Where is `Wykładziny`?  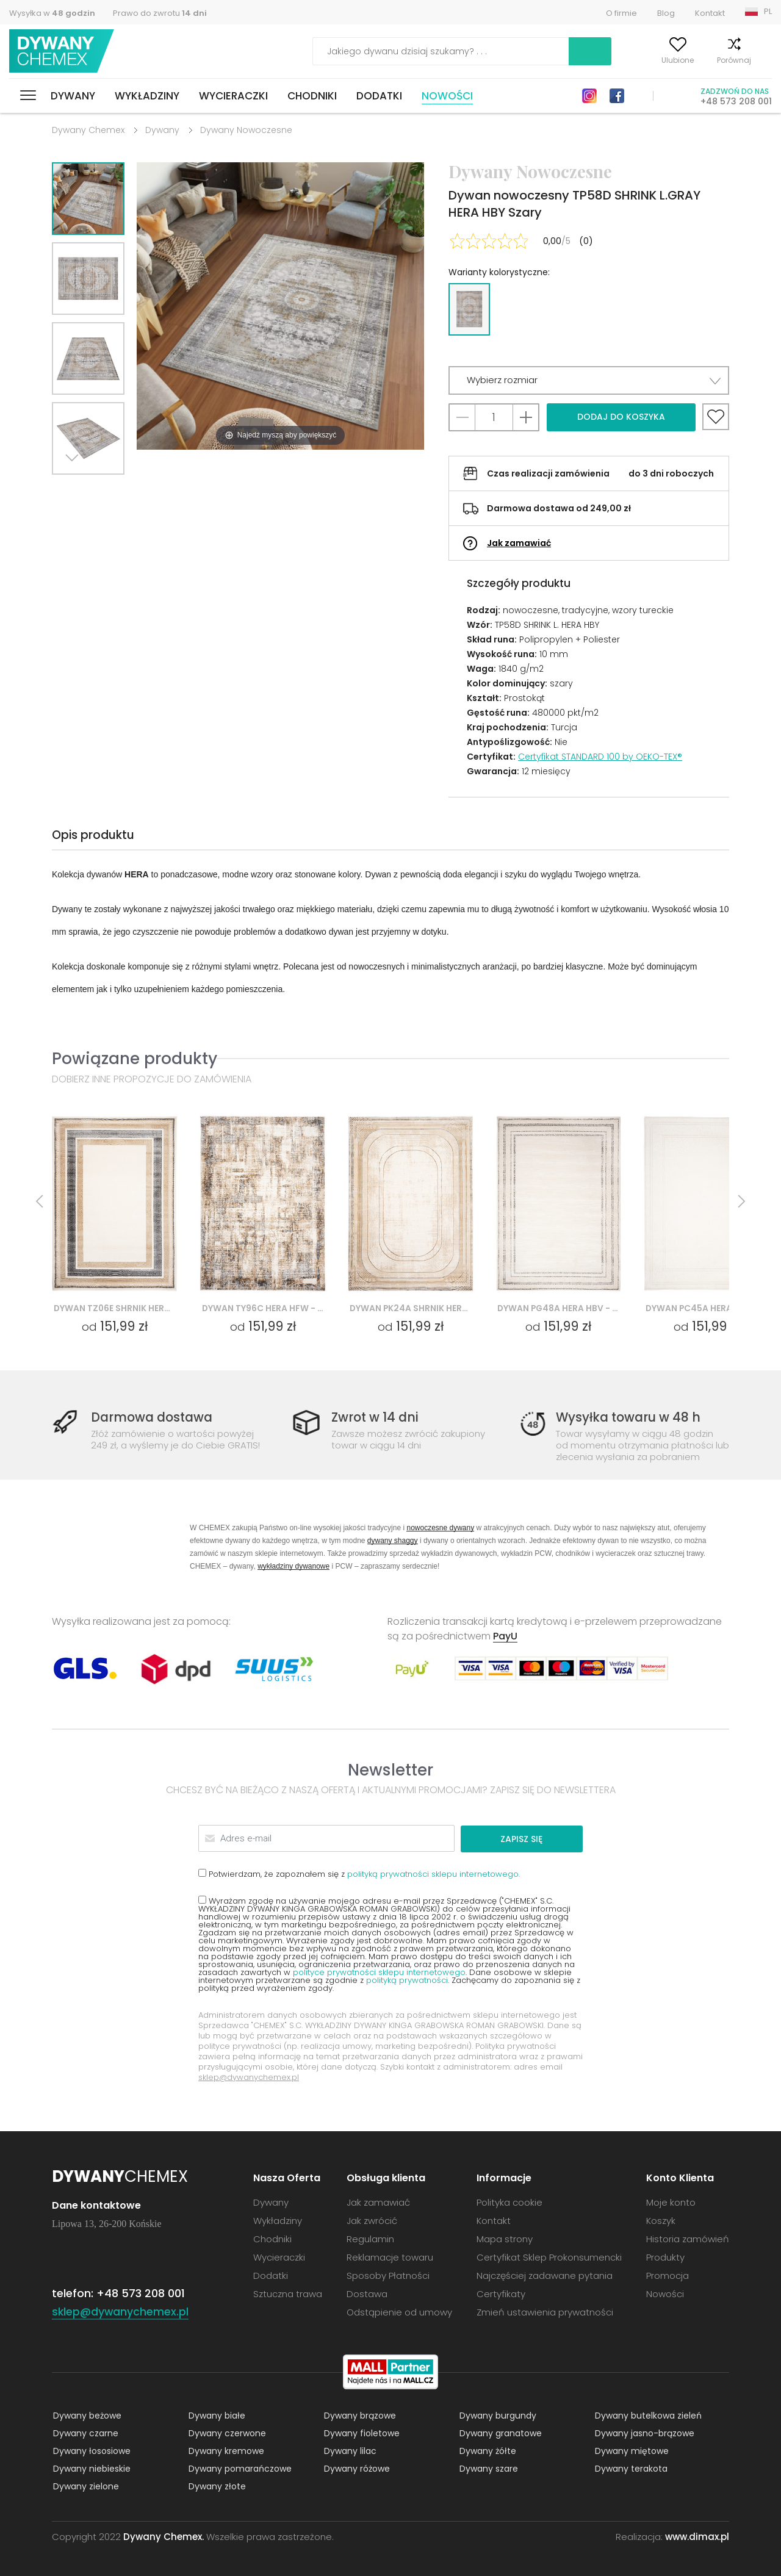
Wykładziny is located at coordinates (147, 95).